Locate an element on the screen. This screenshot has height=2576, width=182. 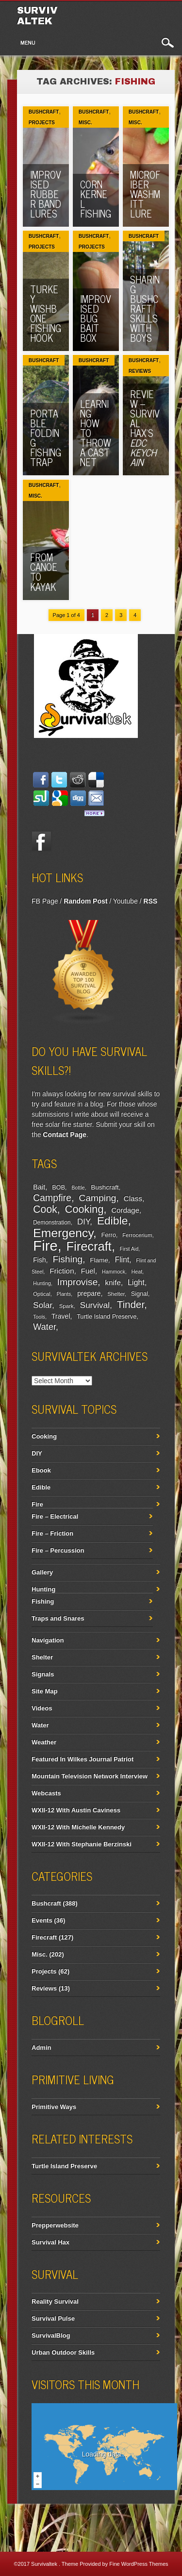
Misc. is located at coordinates (85, 122).